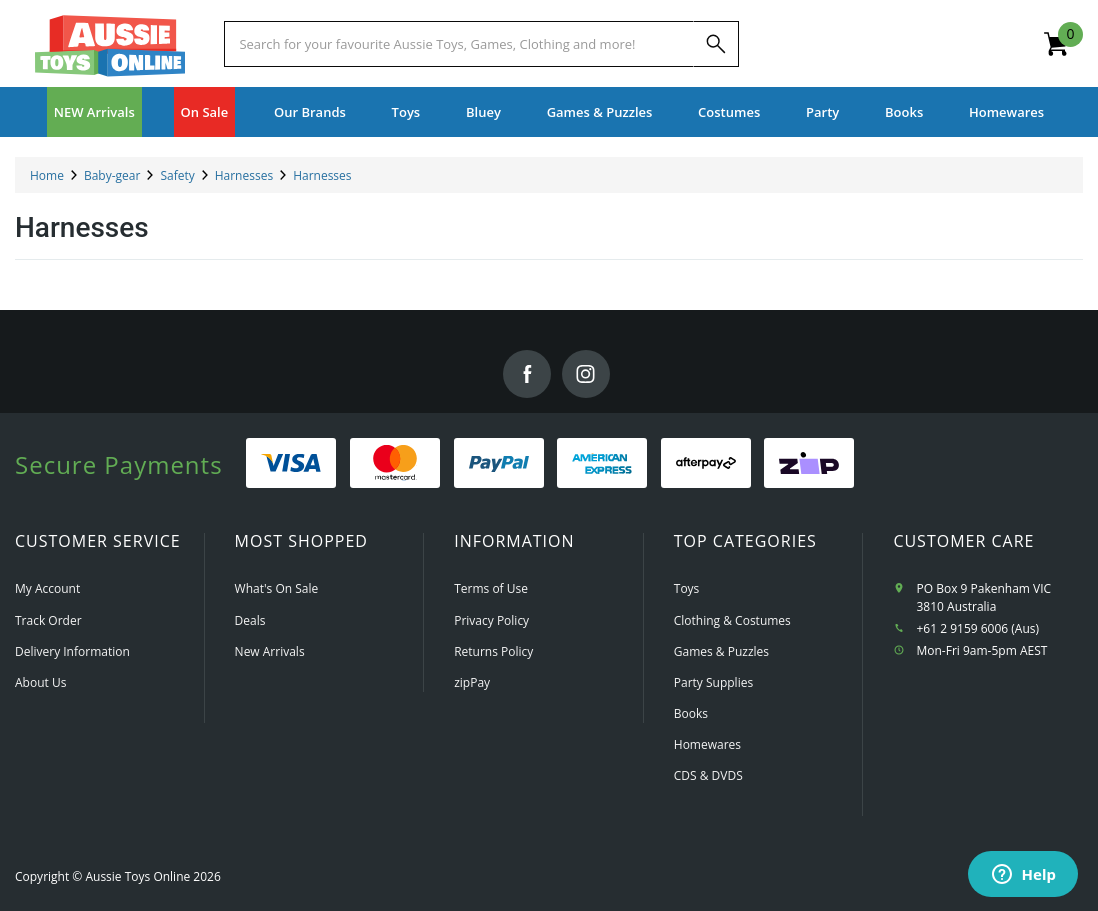 This screenshot has width=1098, height=911. What do you see at coordinates (250, 620) in the screenshot?
I see `Deals` at bounding box center [250, 620].